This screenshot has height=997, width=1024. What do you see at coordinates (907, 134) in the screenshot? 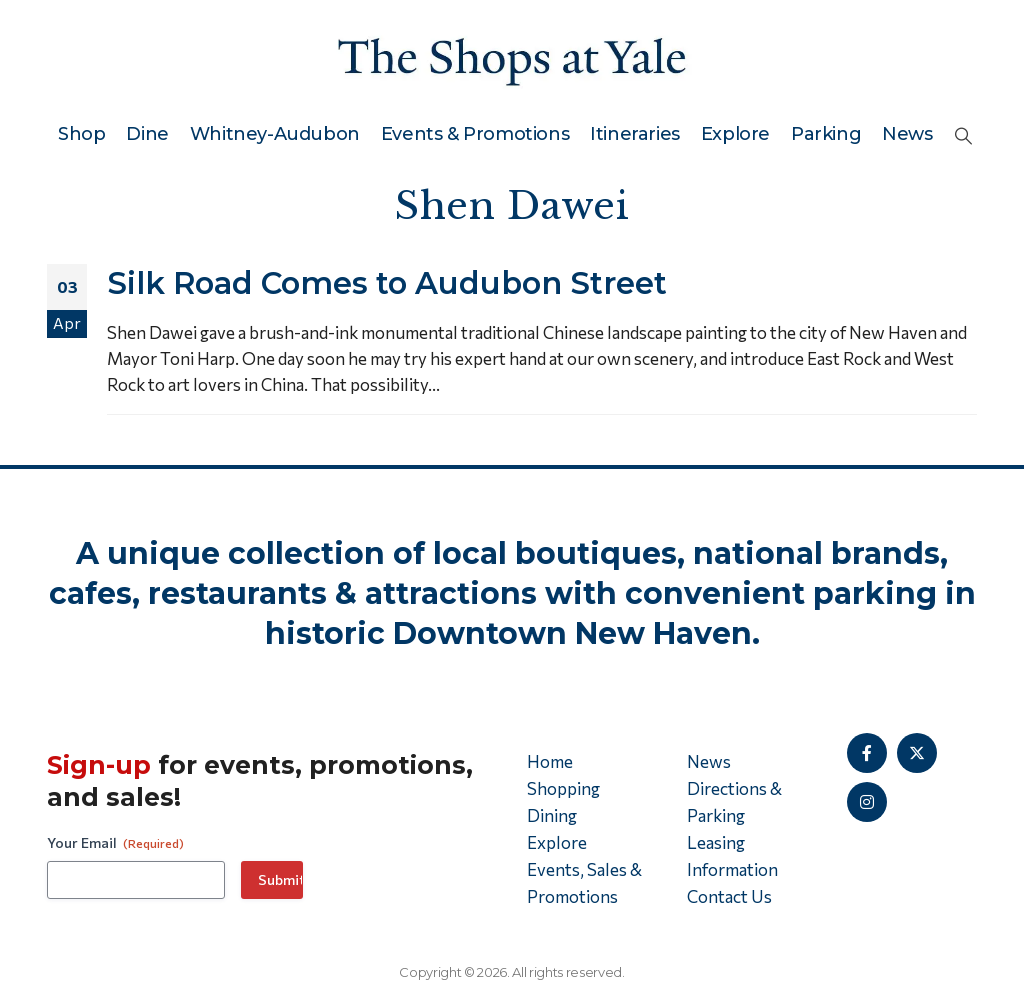
I see `News` at bounding box center [907, 134].